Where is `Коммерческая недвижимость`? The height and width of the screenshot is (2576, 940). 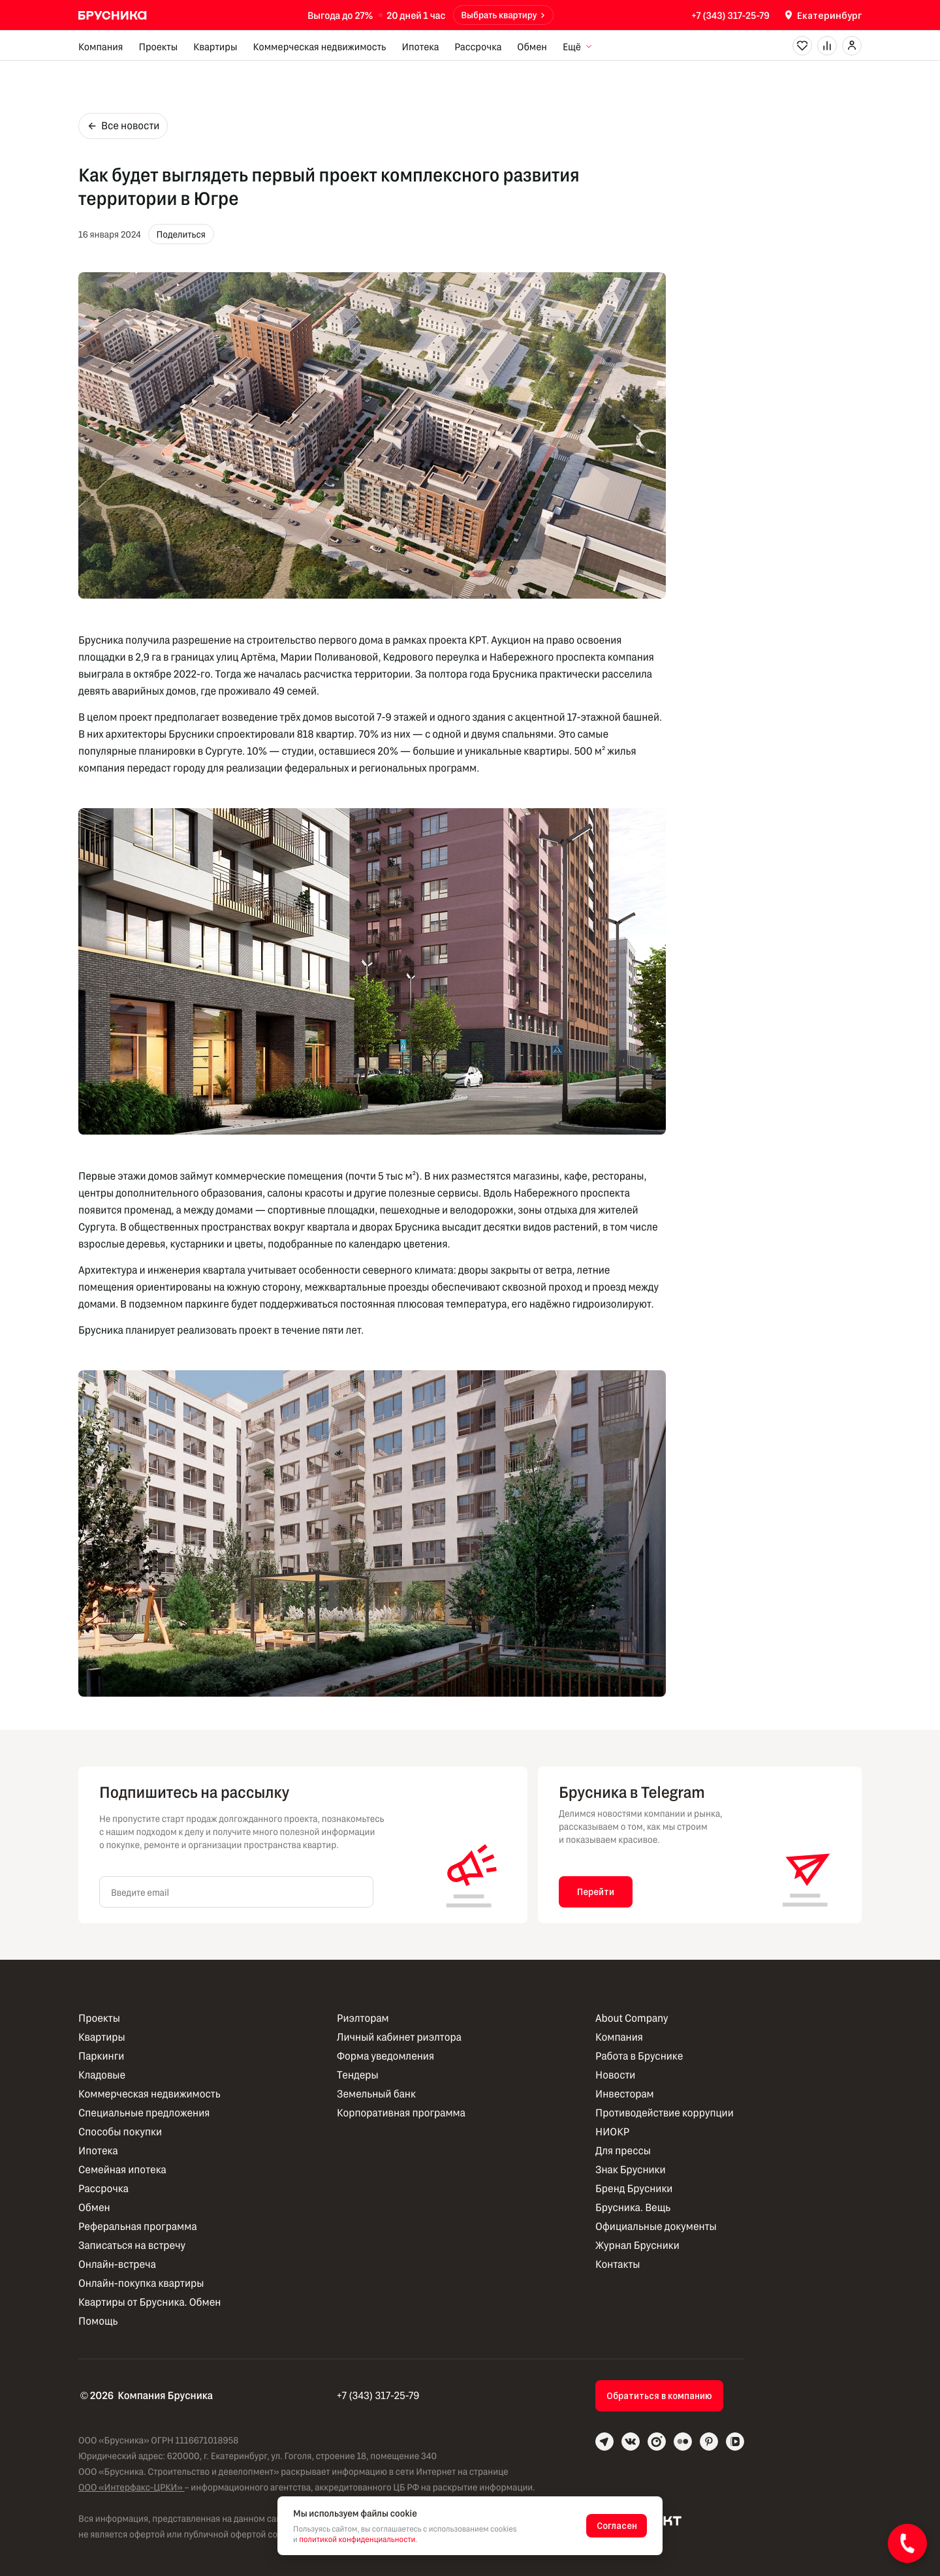 Коммерческая недвижимость is located at coordinates (319, 46).